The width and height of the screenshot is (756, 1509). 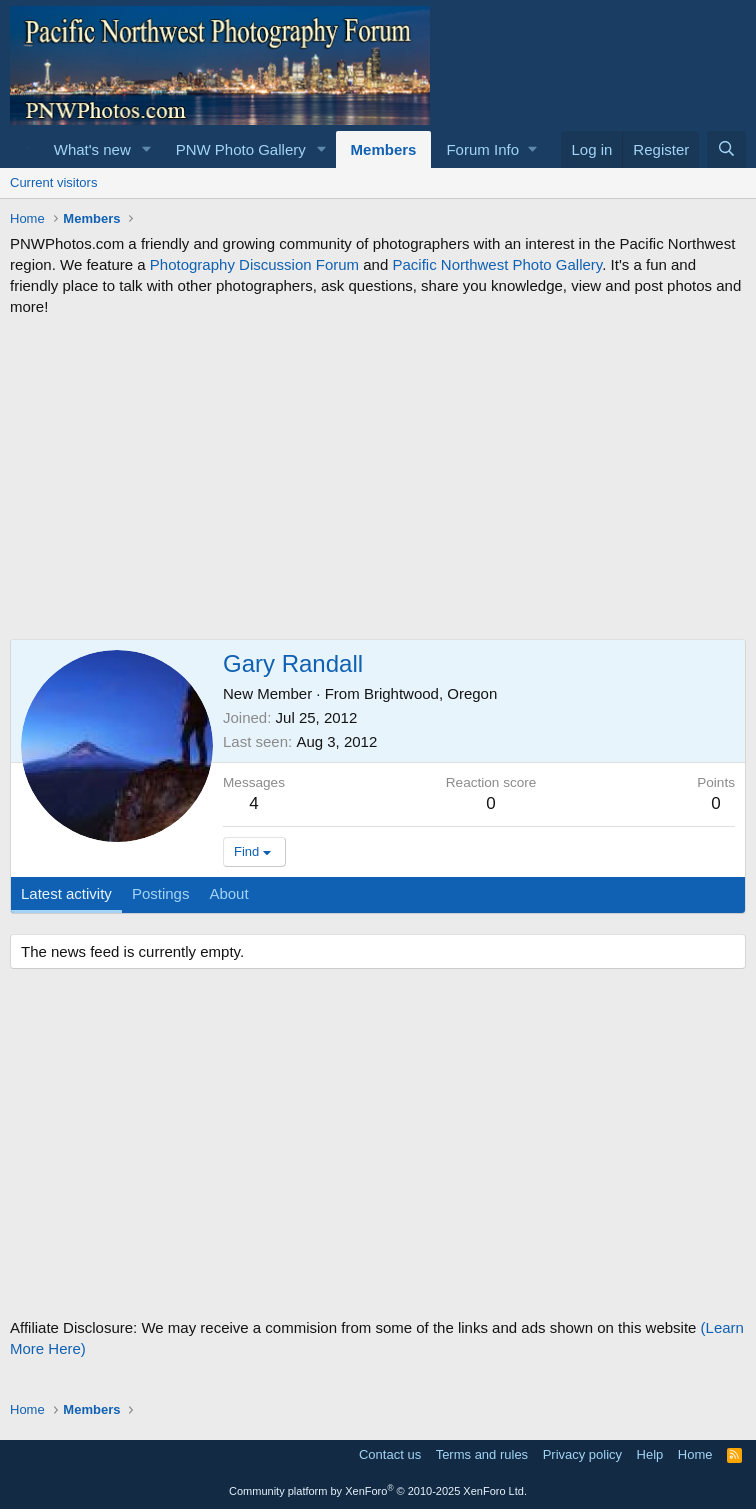 I want to click on PNW Photo Gallery, so click(x=241, y=149).